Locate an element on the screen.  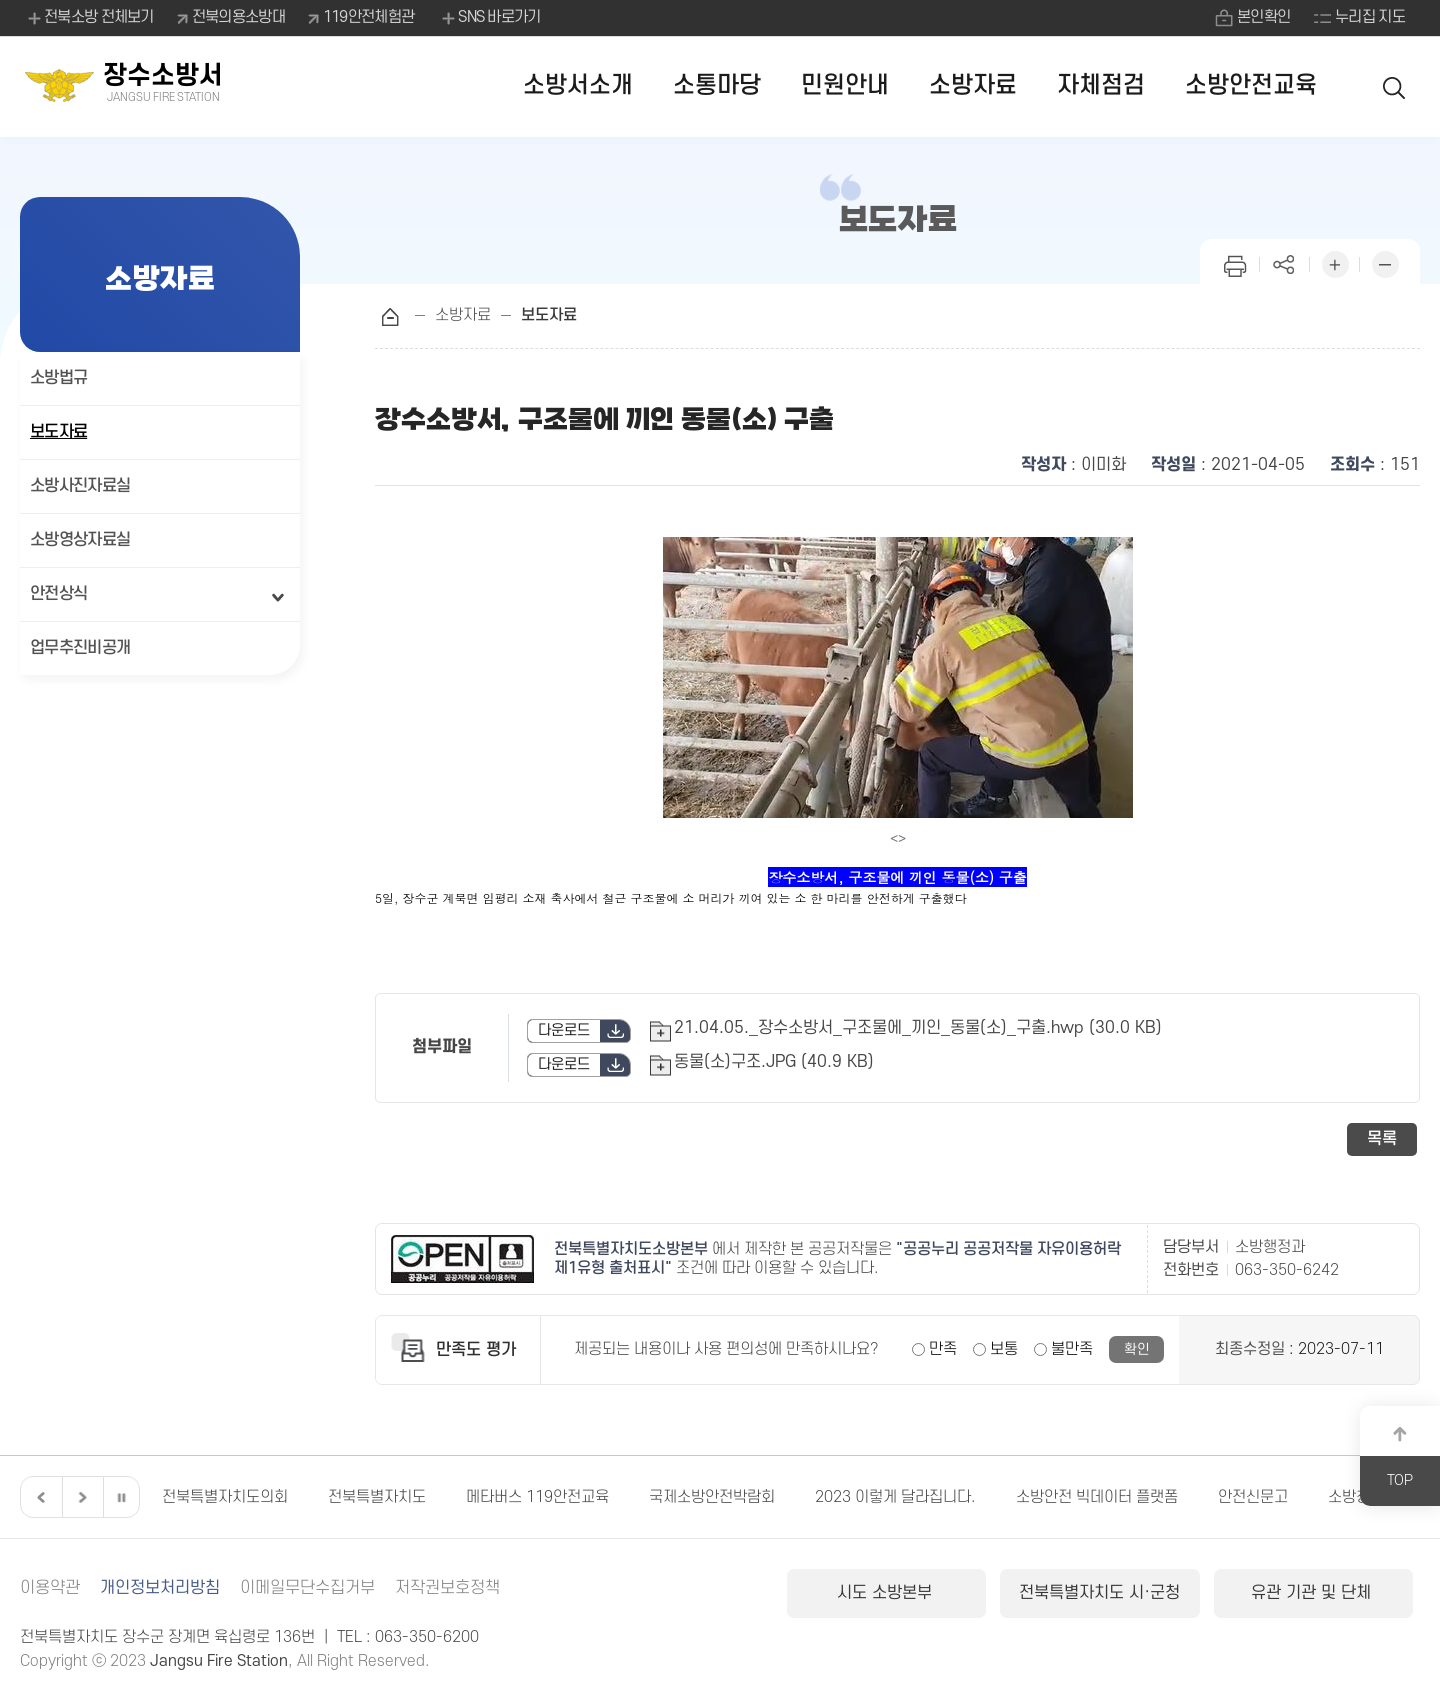
SNS 바로가기 is located at coordinates (489, 18).